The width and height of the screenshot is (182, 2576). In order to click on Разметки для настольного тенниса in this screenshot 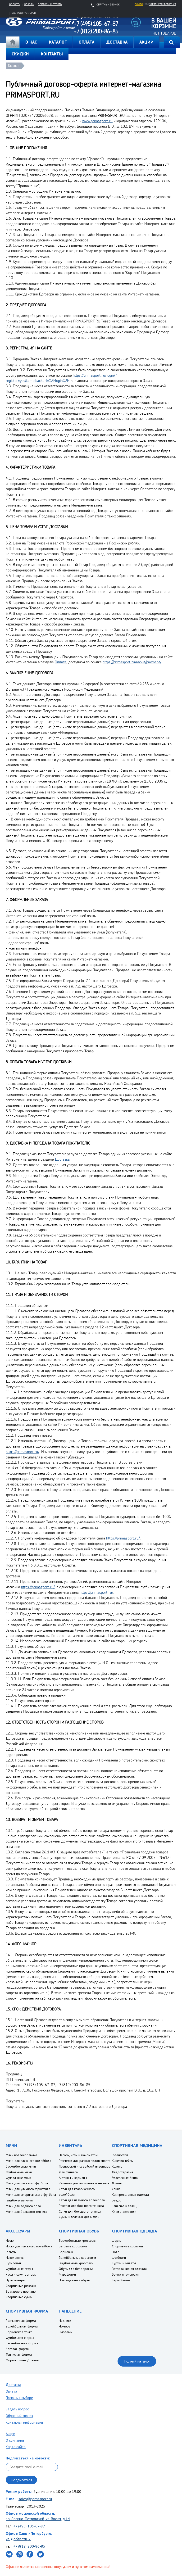, I will do `click(84, 2183)`.